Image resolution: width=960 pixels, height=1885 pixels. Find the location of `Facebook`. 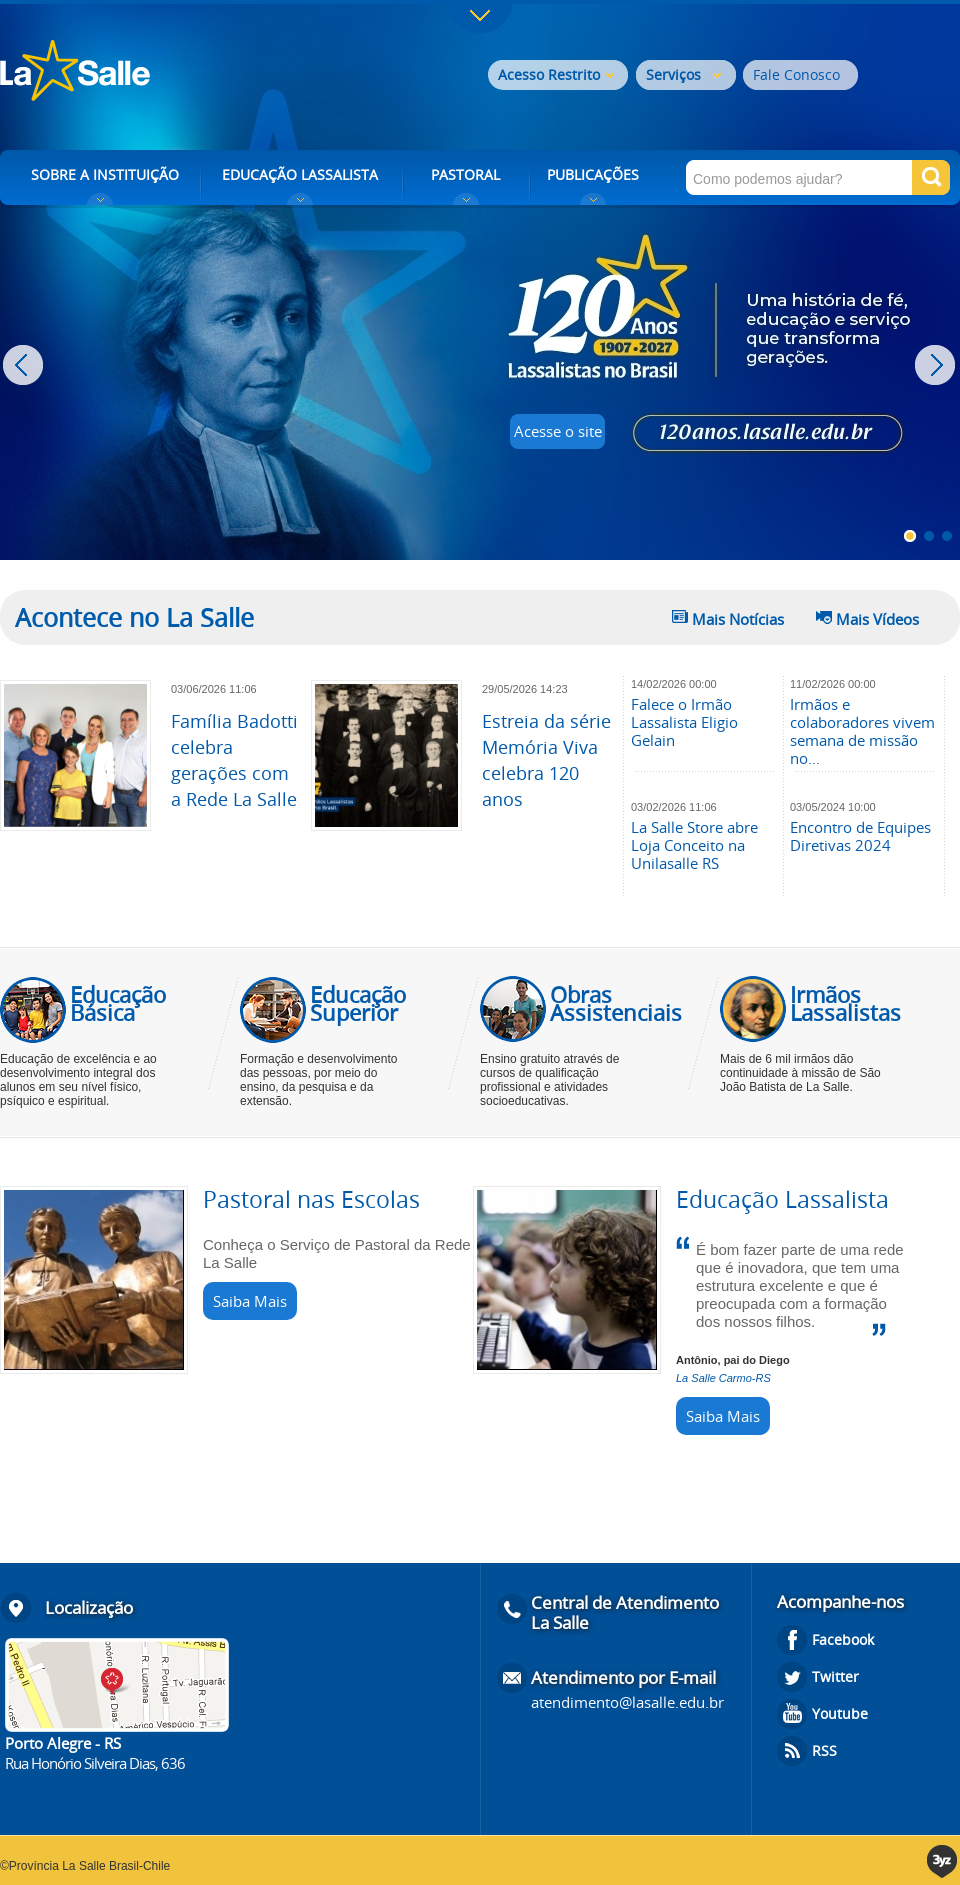

Facebook is located at coordinates (843, 1639).